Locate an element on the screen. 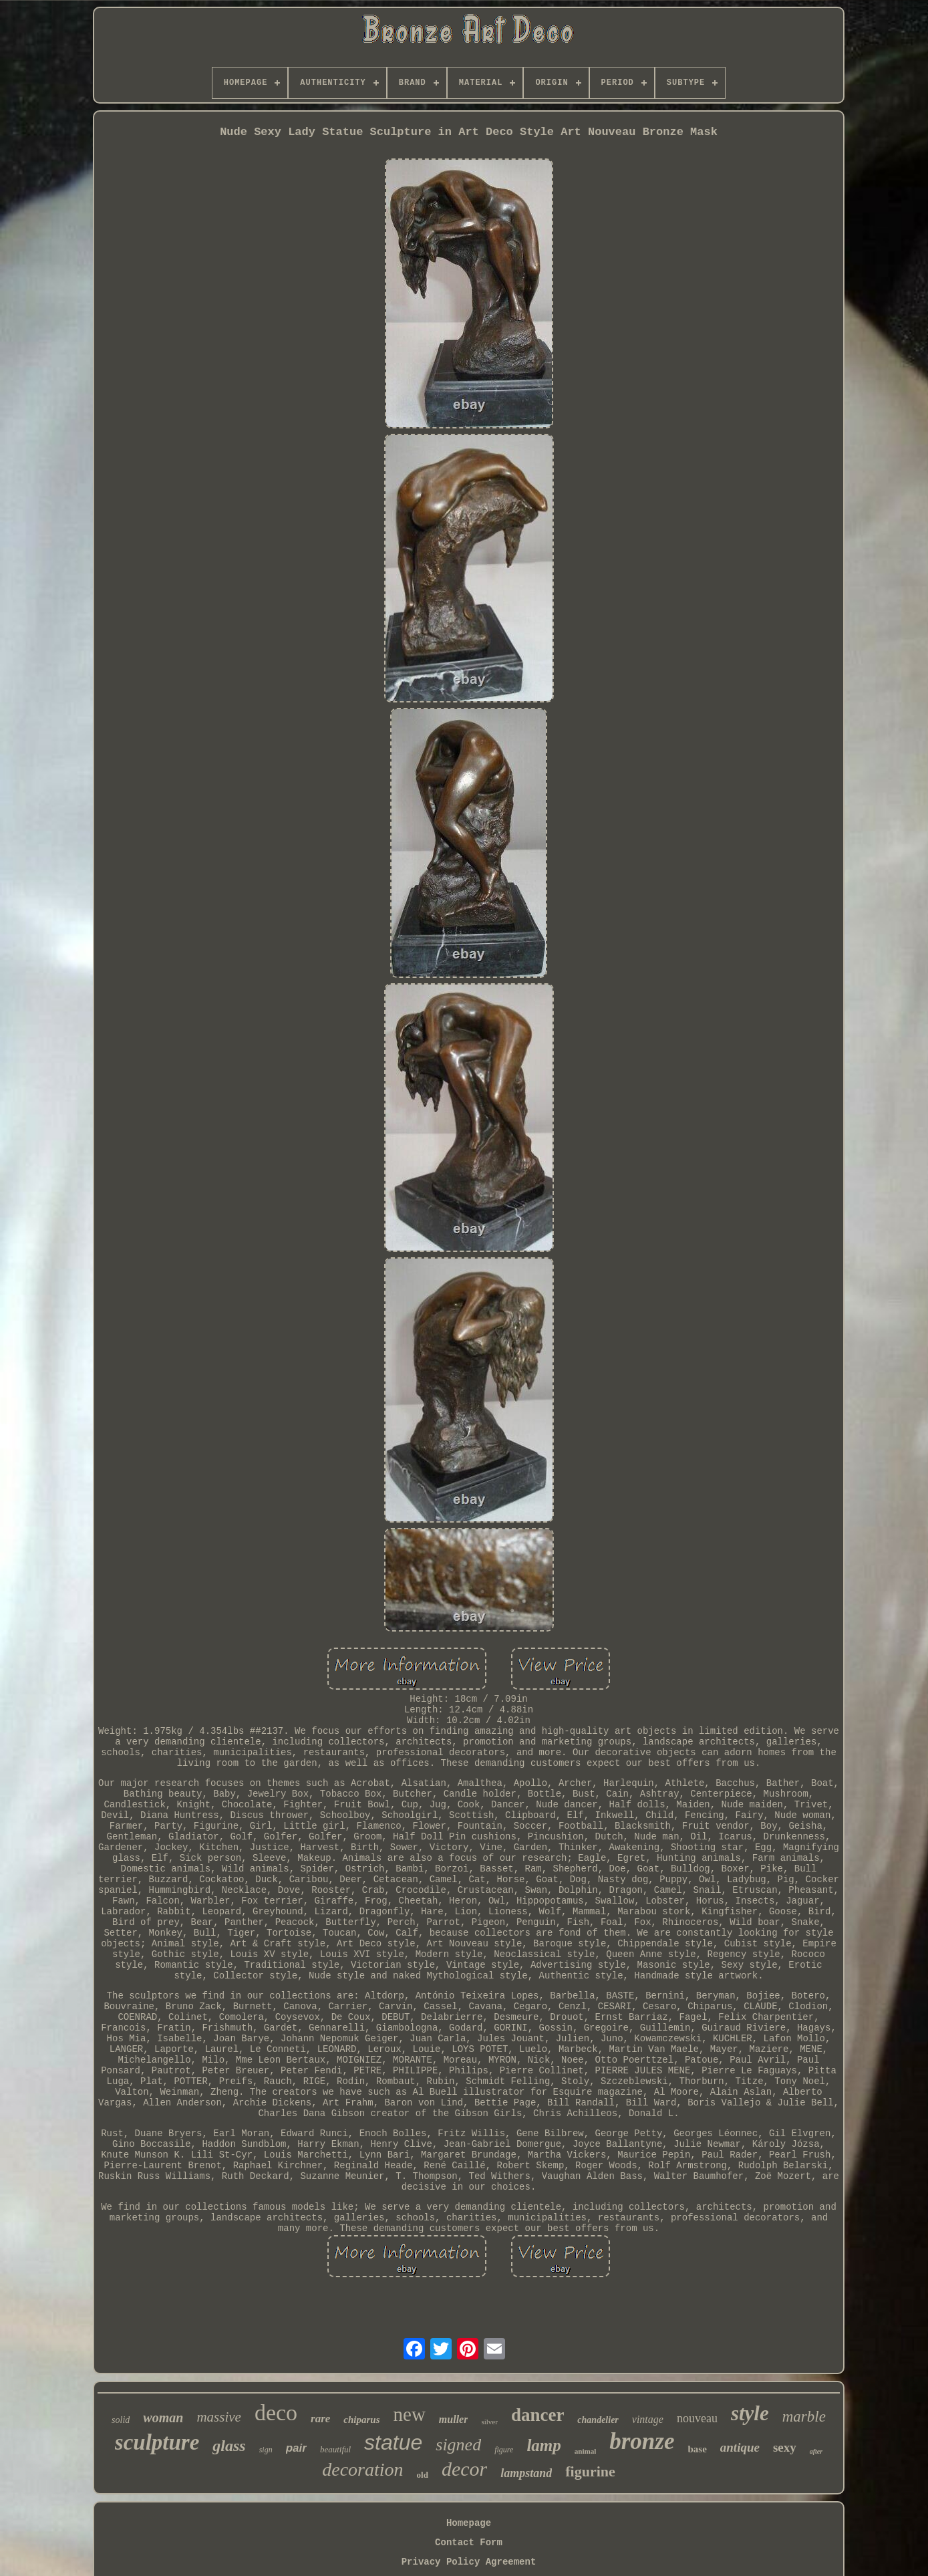 The height and width of the screenshot is (2576, 928). new is located at coordinates (410, 2414).